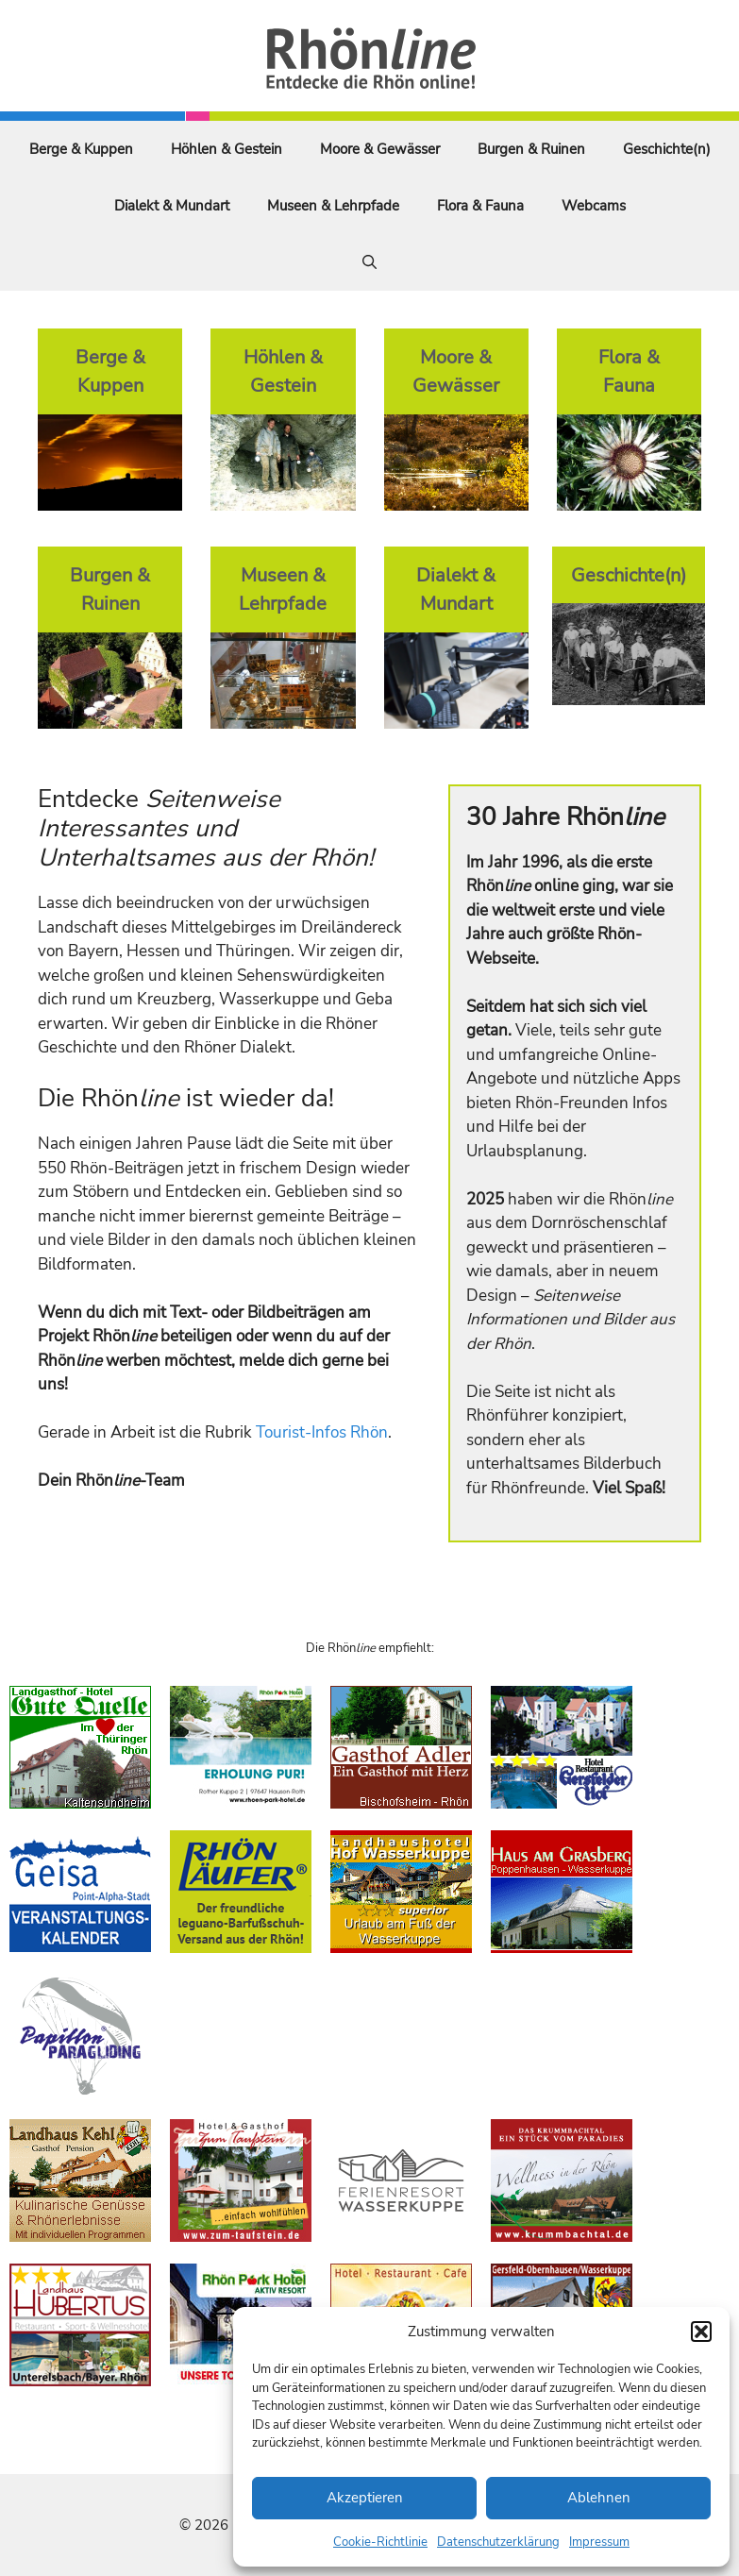  What do you see at coordinates (594, 205) in the screenshot?
I see `Webcams` at bounding box center [594, 205].